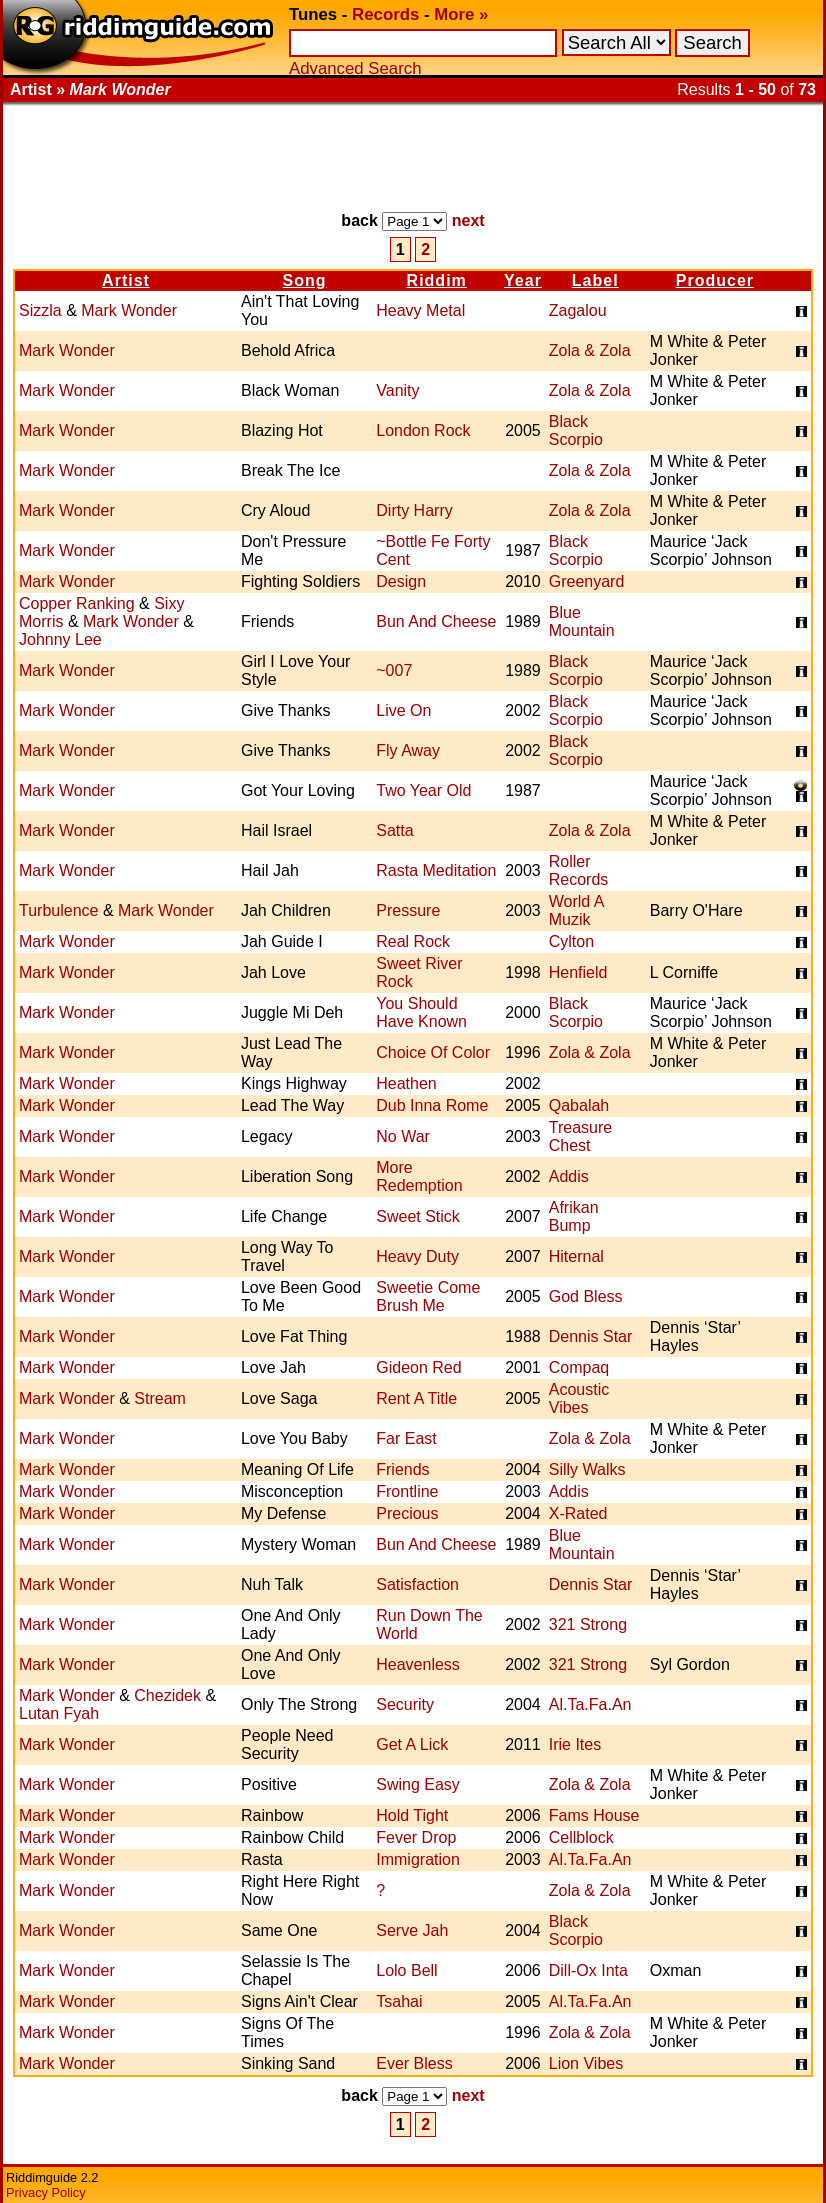  I want to click on Hold Tight, so click(412, 1815).